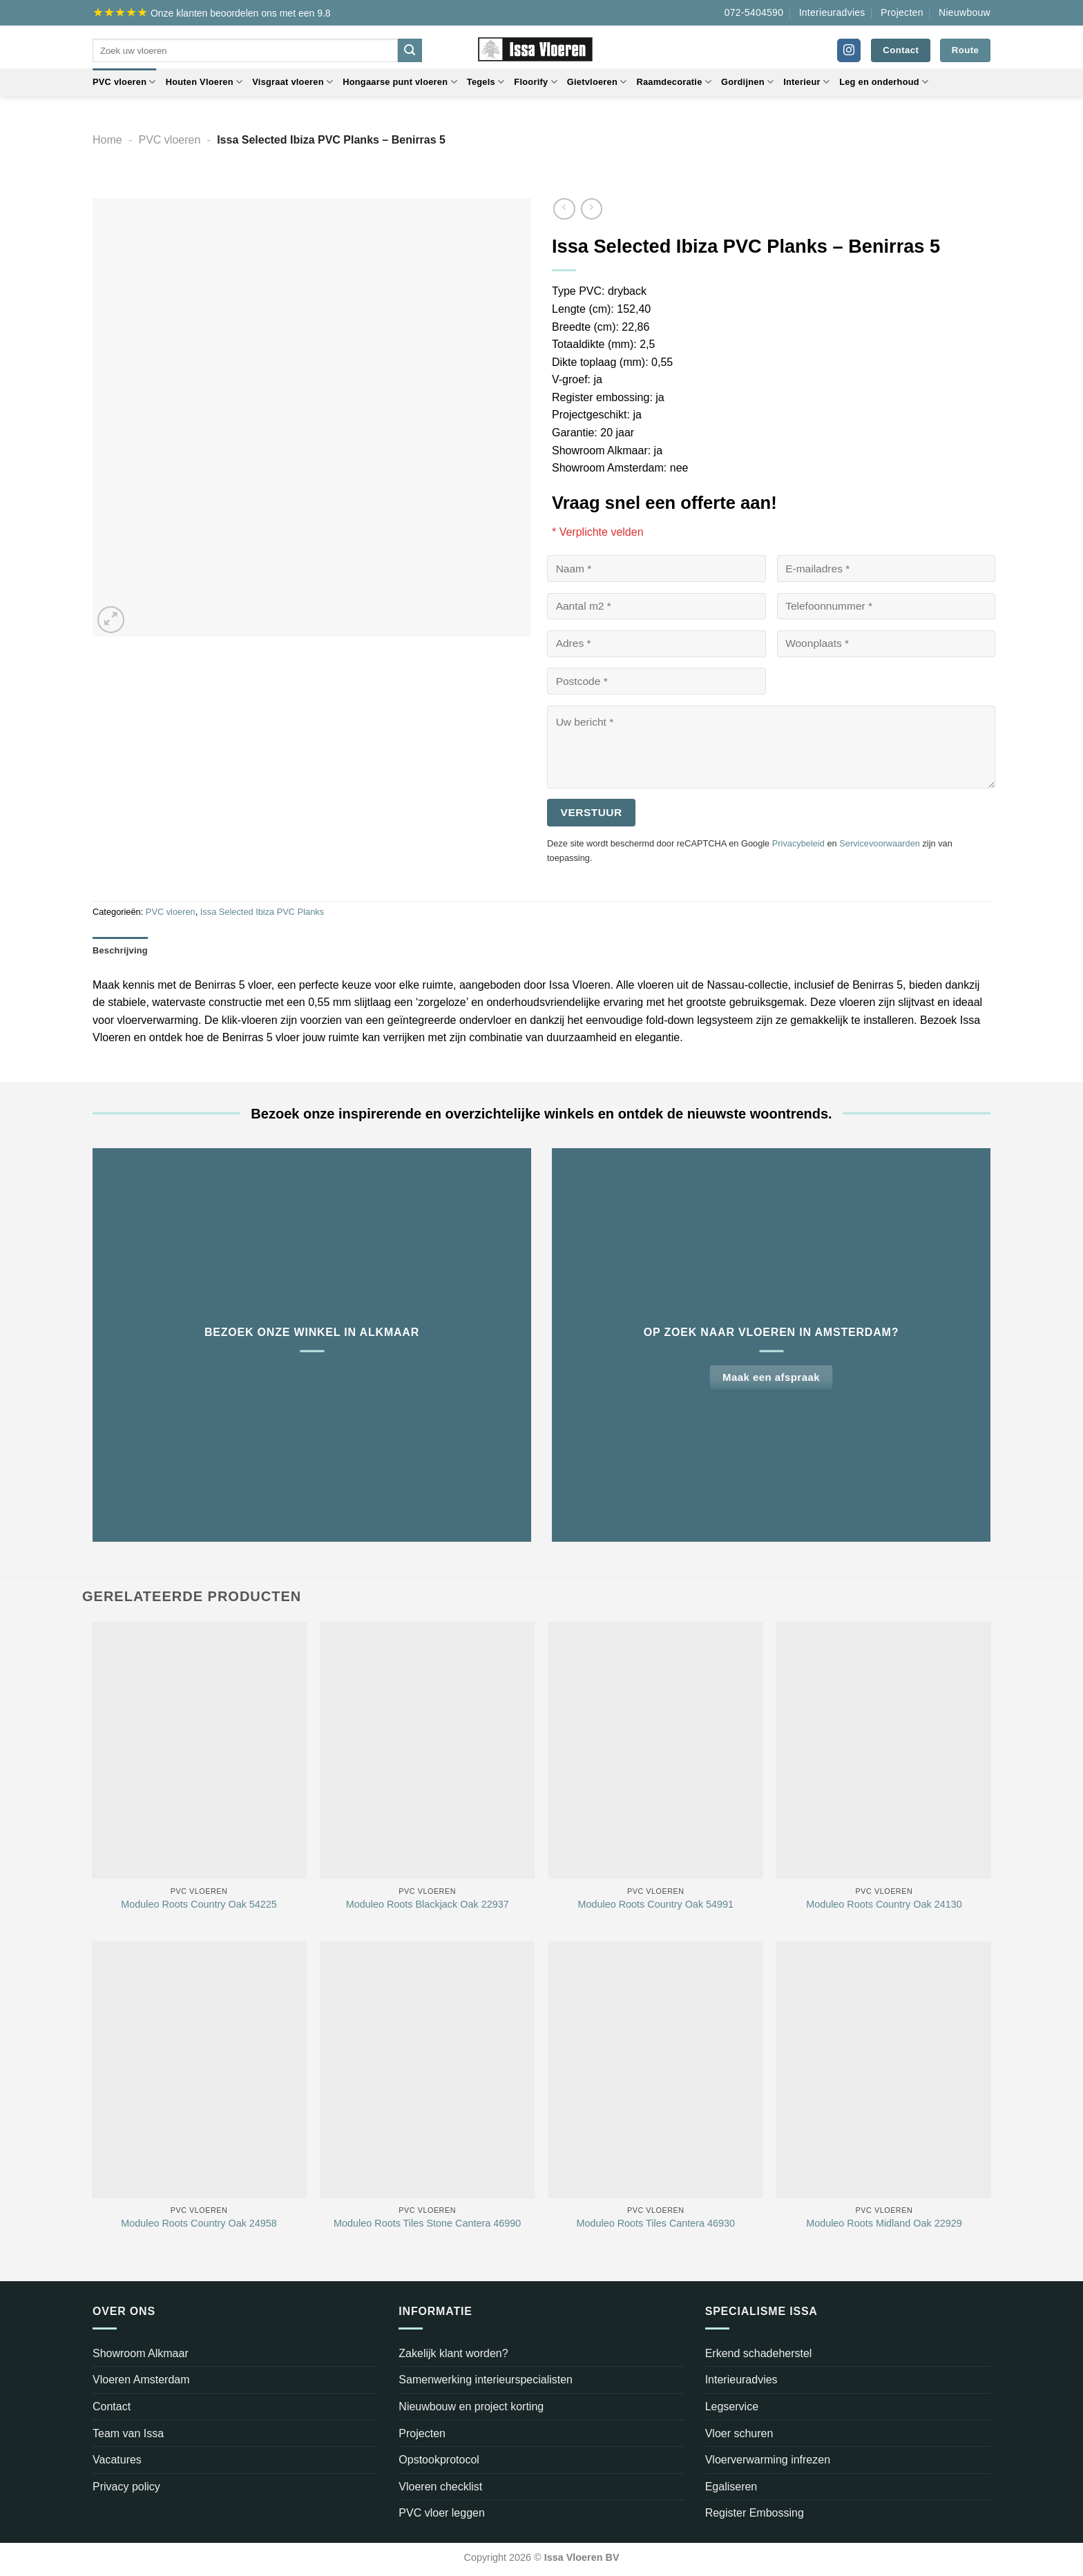 This screenshot has width=1083, height=2576. Describe the element at coordinates (902, 12) in the screenshot. I see `Projecten` at that location.